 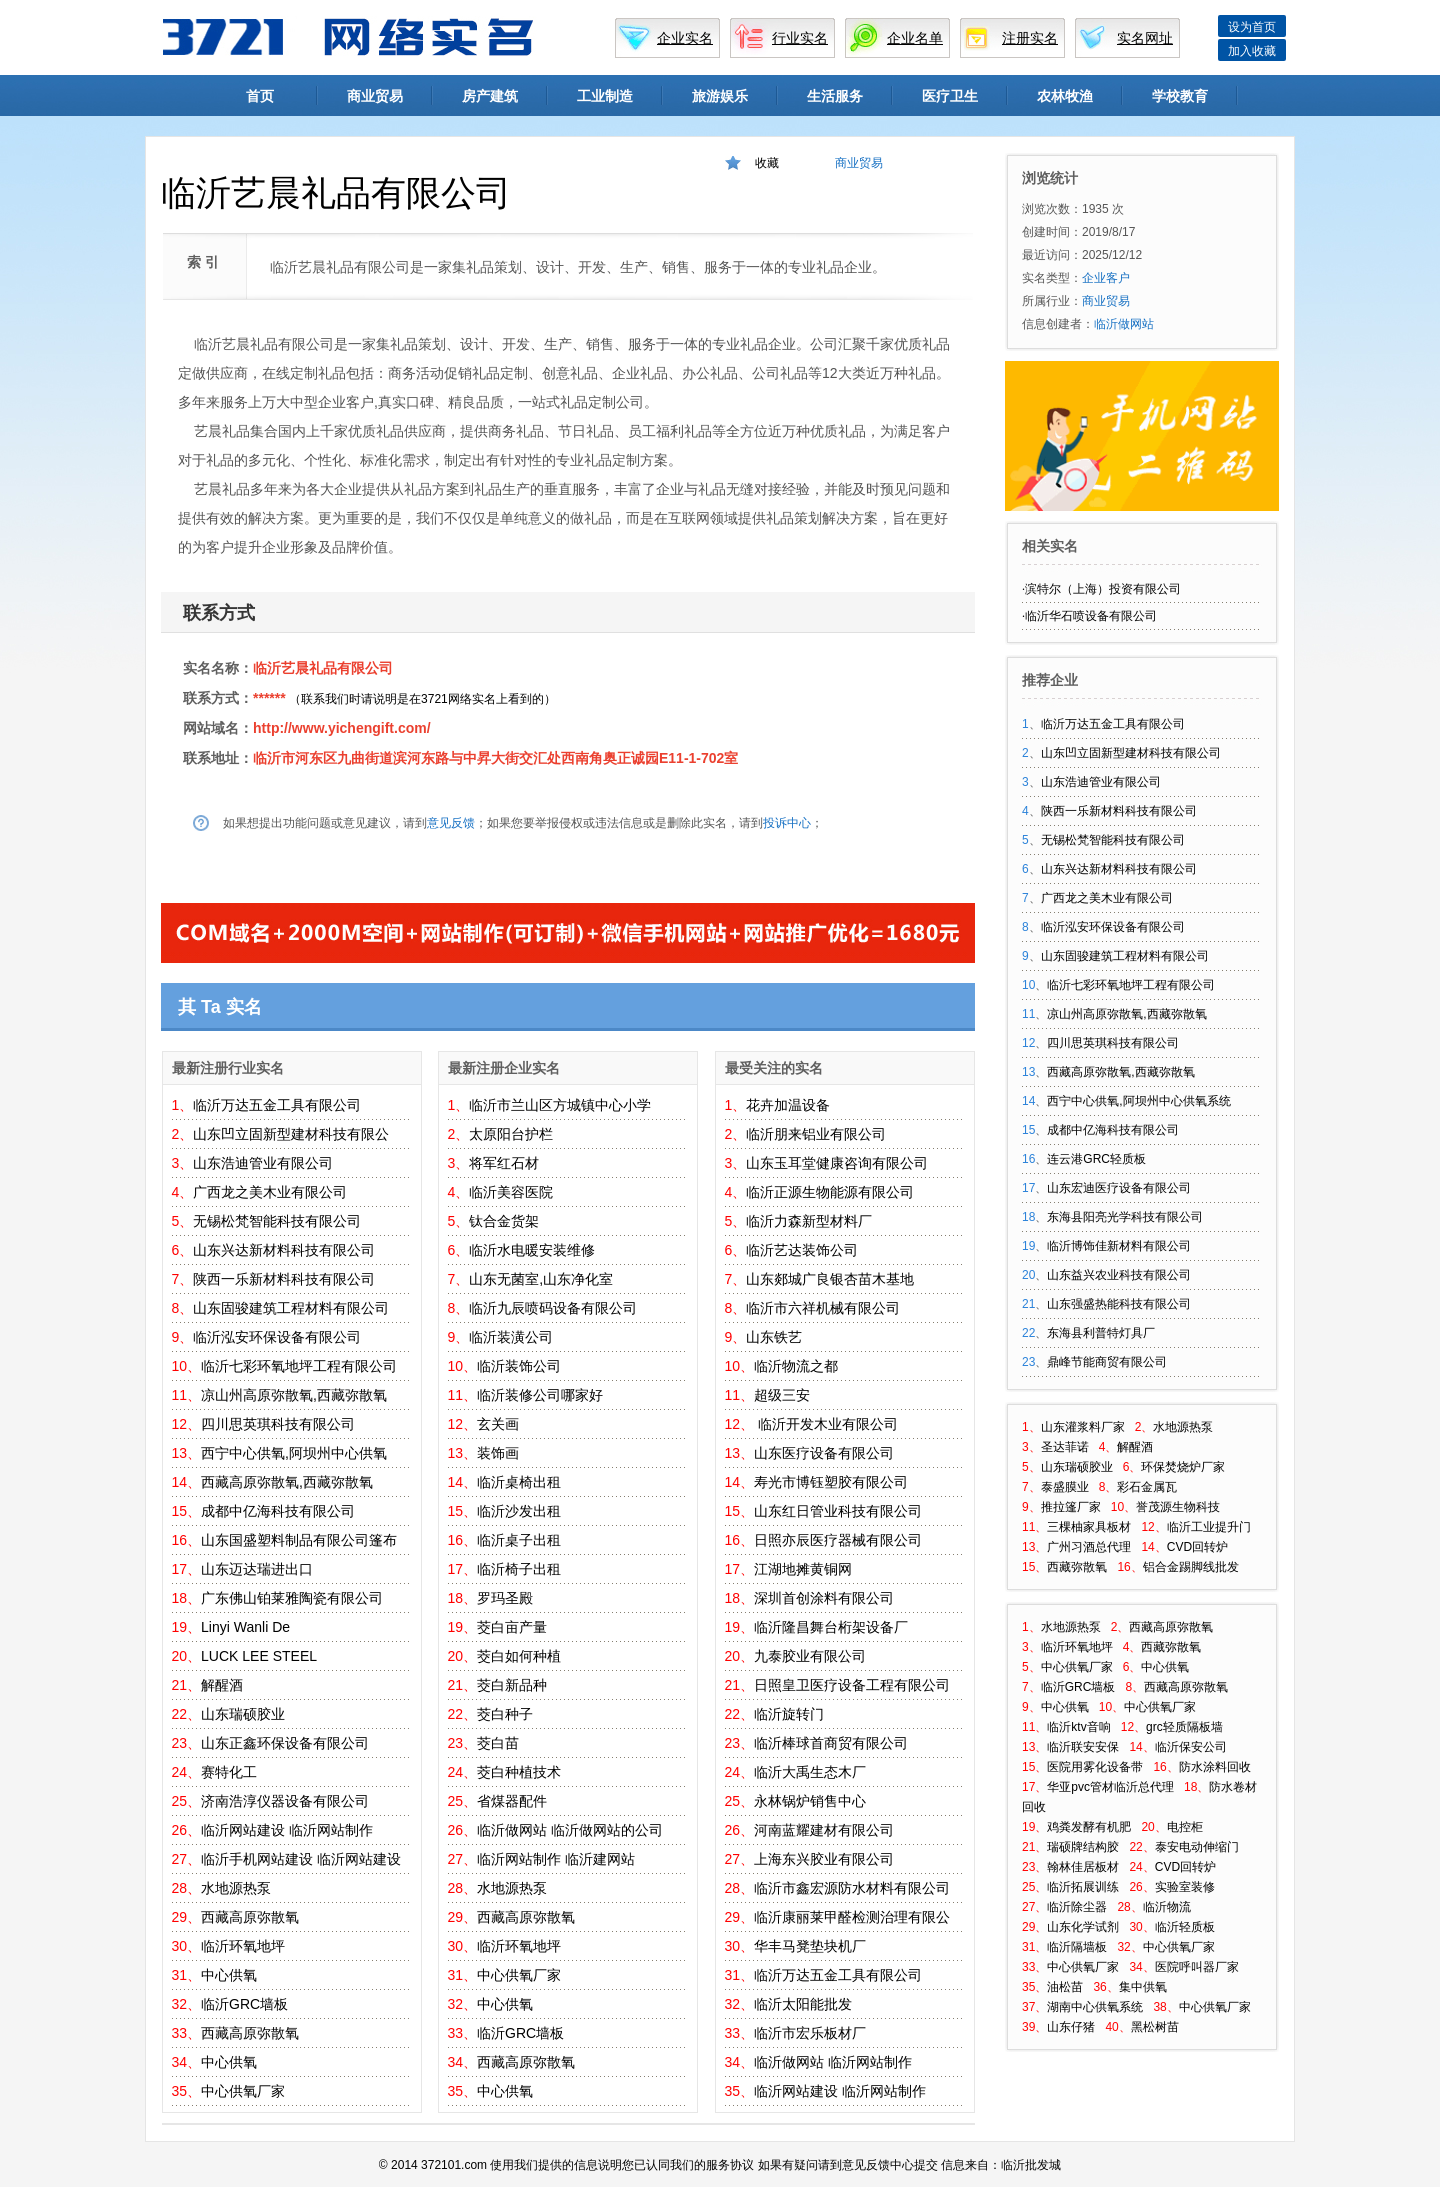 What do you see at coordinates (1065, 1487) in the screenshot?
I see `泰盛膜业` at bounding box center [1065, 1487].